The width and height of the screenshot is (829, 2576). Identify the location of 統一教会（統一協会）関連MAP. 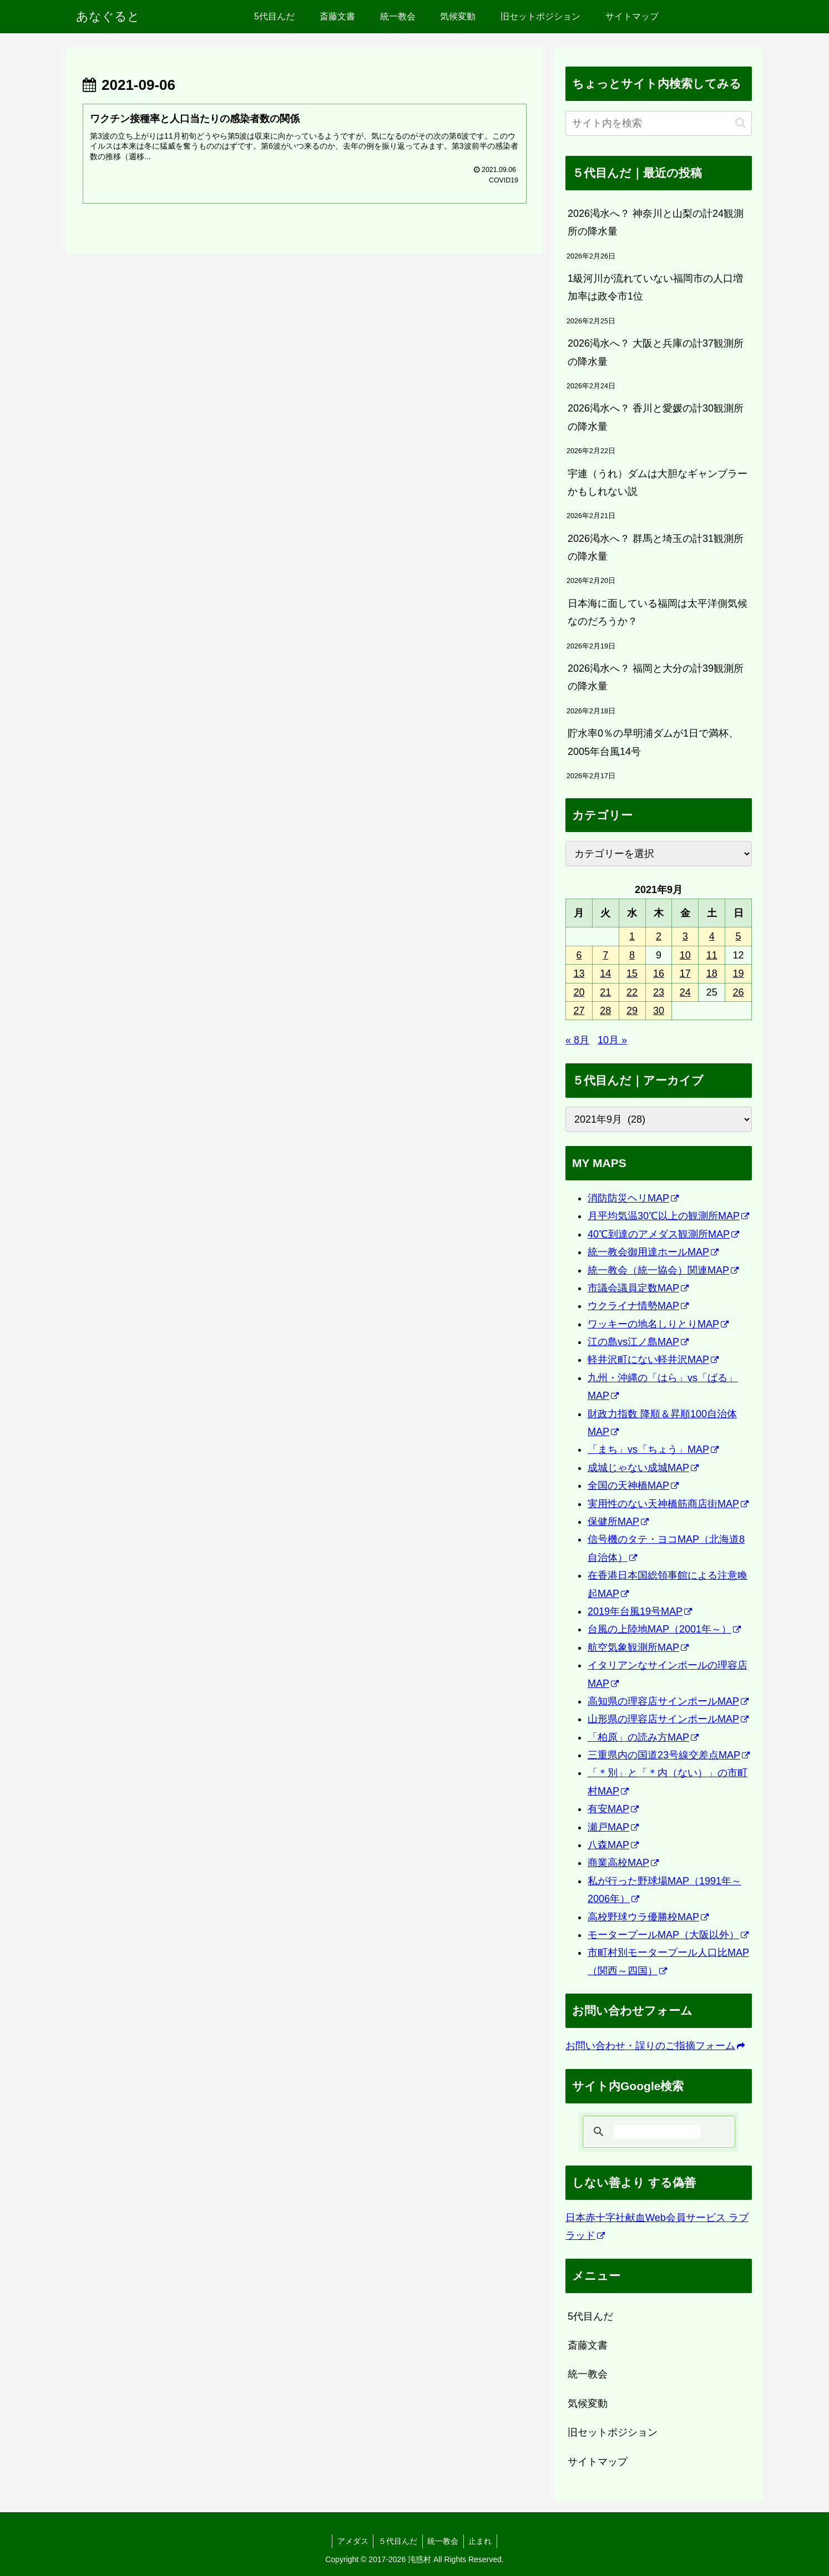
(663, 1270).